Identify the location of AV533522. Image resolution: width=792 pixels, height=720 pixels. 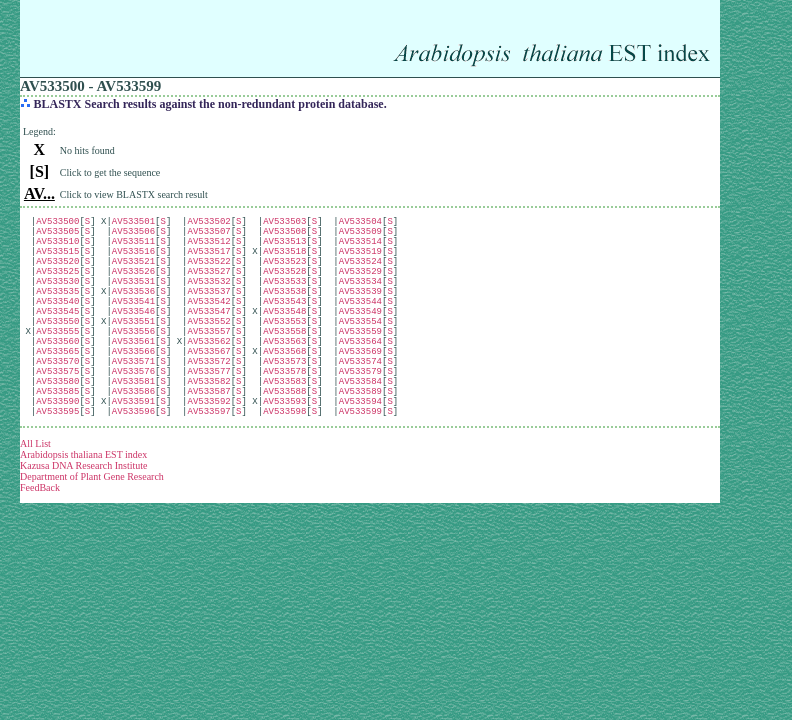
(208, 275).